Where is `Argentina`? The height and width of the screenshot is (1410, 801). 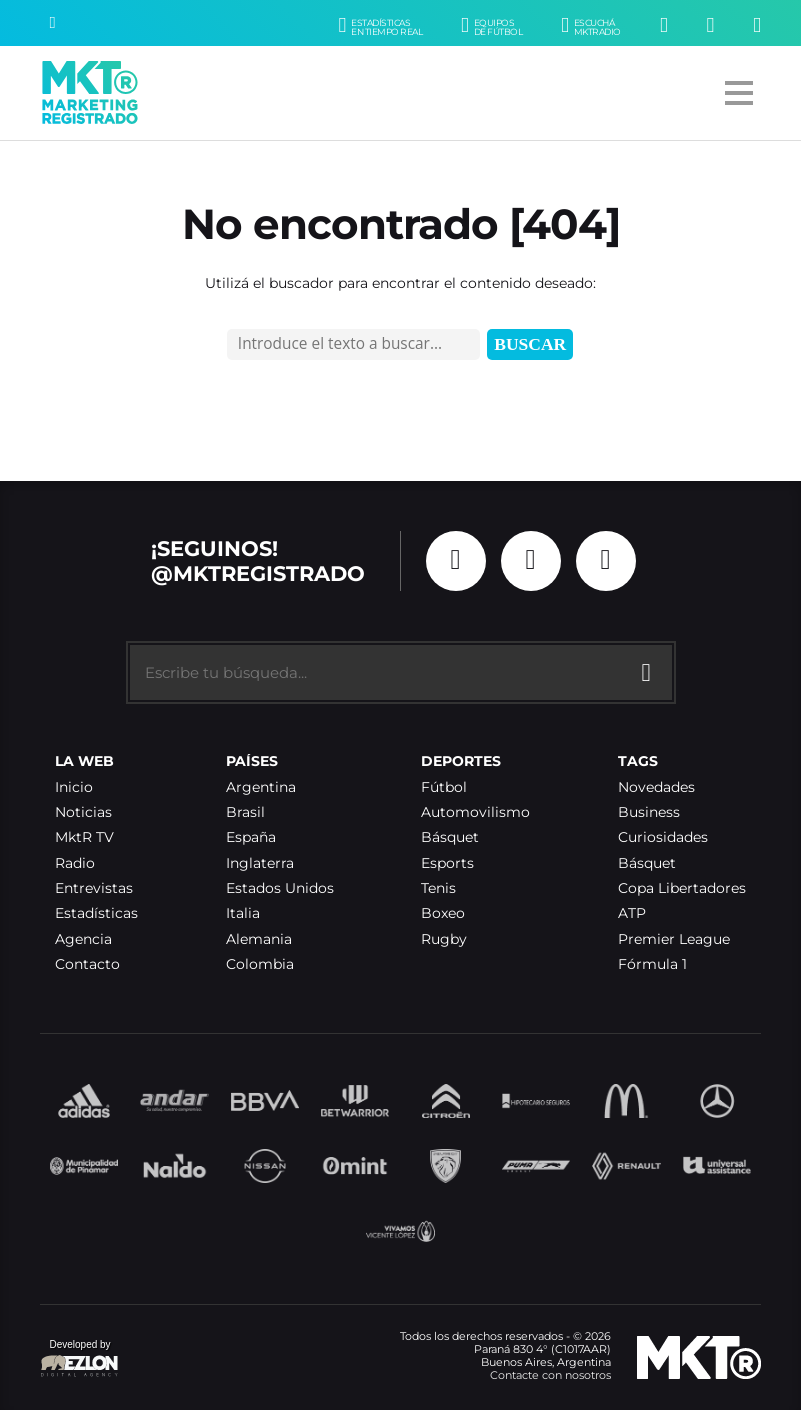
Argentina is located at coordinates (261, 787).